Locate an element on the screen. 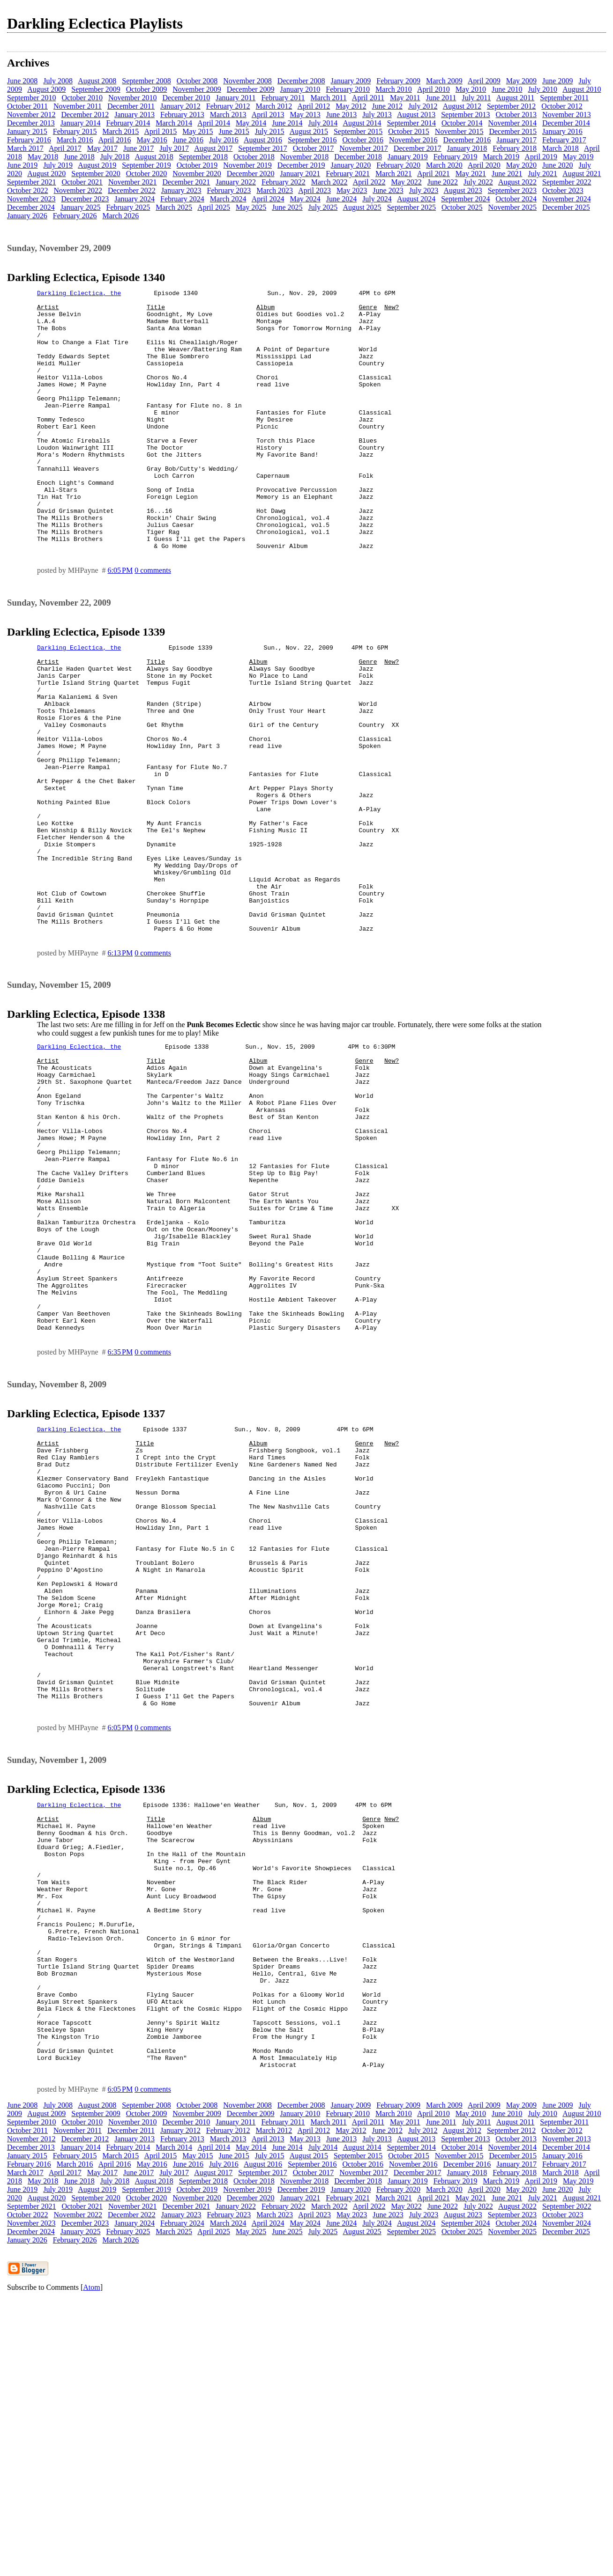  May 2017 is located at coordinates (102, 148).